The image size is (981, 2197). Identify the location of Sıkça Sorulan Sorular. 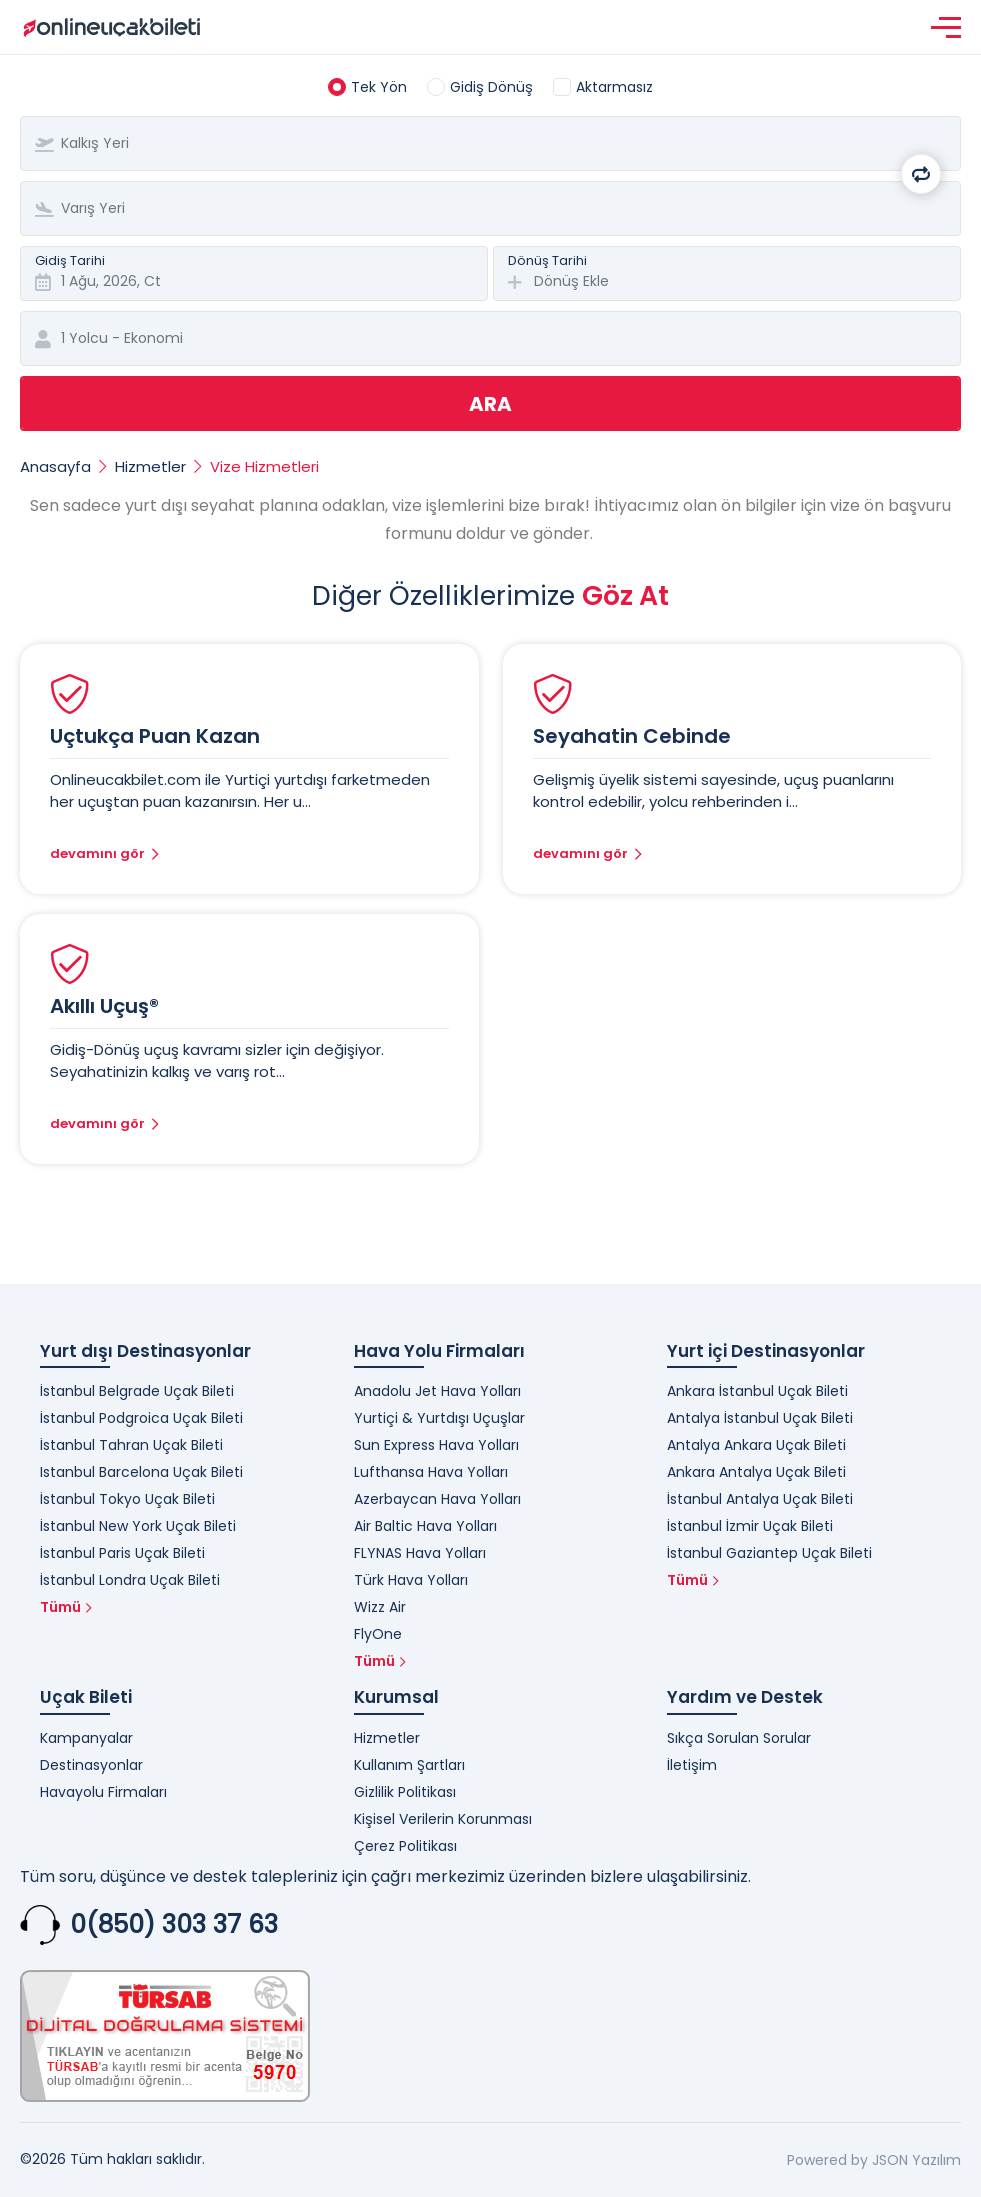
(739, 1738).